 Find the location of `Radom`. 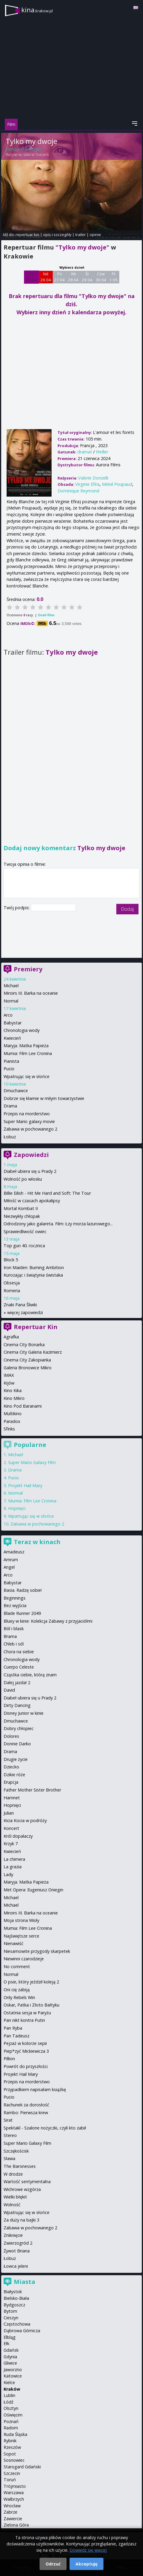

Radom is located at coordinates (11, 2428).